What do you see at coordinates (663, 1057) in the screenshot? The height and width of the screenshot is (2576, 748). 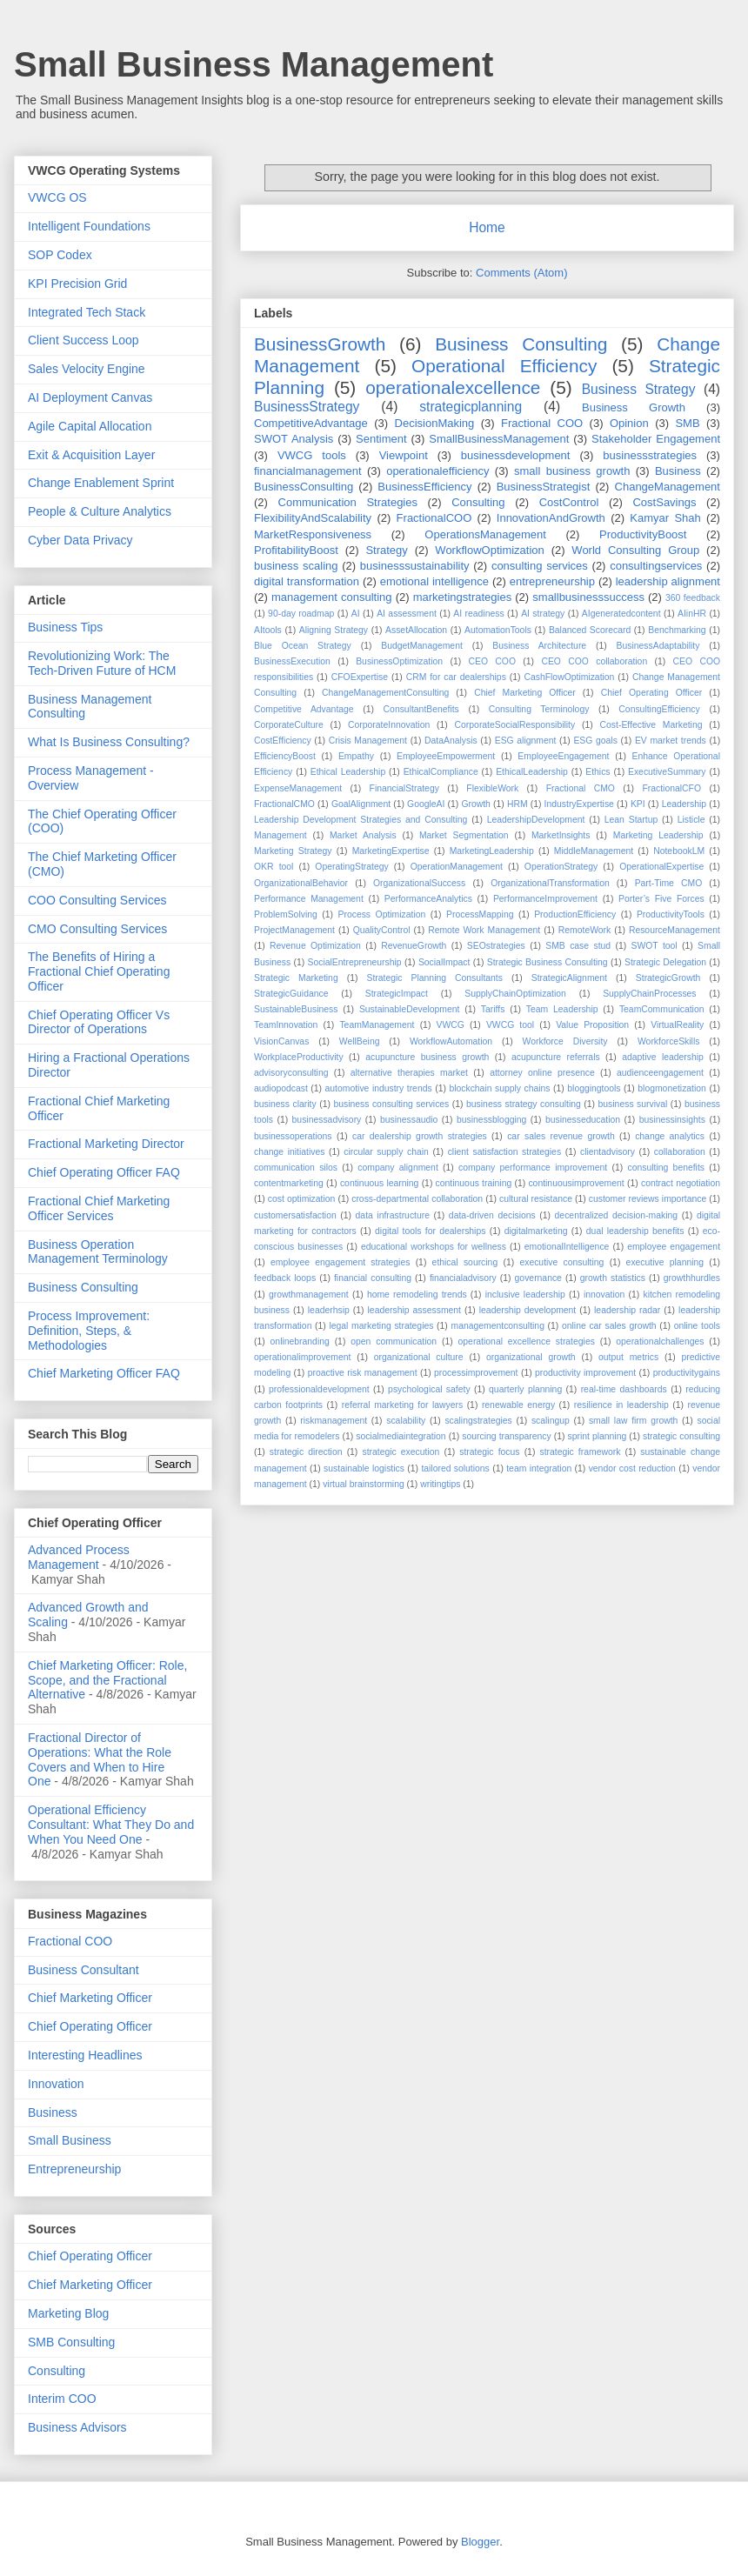 I see `adaptive leadership` at bounding box center [663, 1057].